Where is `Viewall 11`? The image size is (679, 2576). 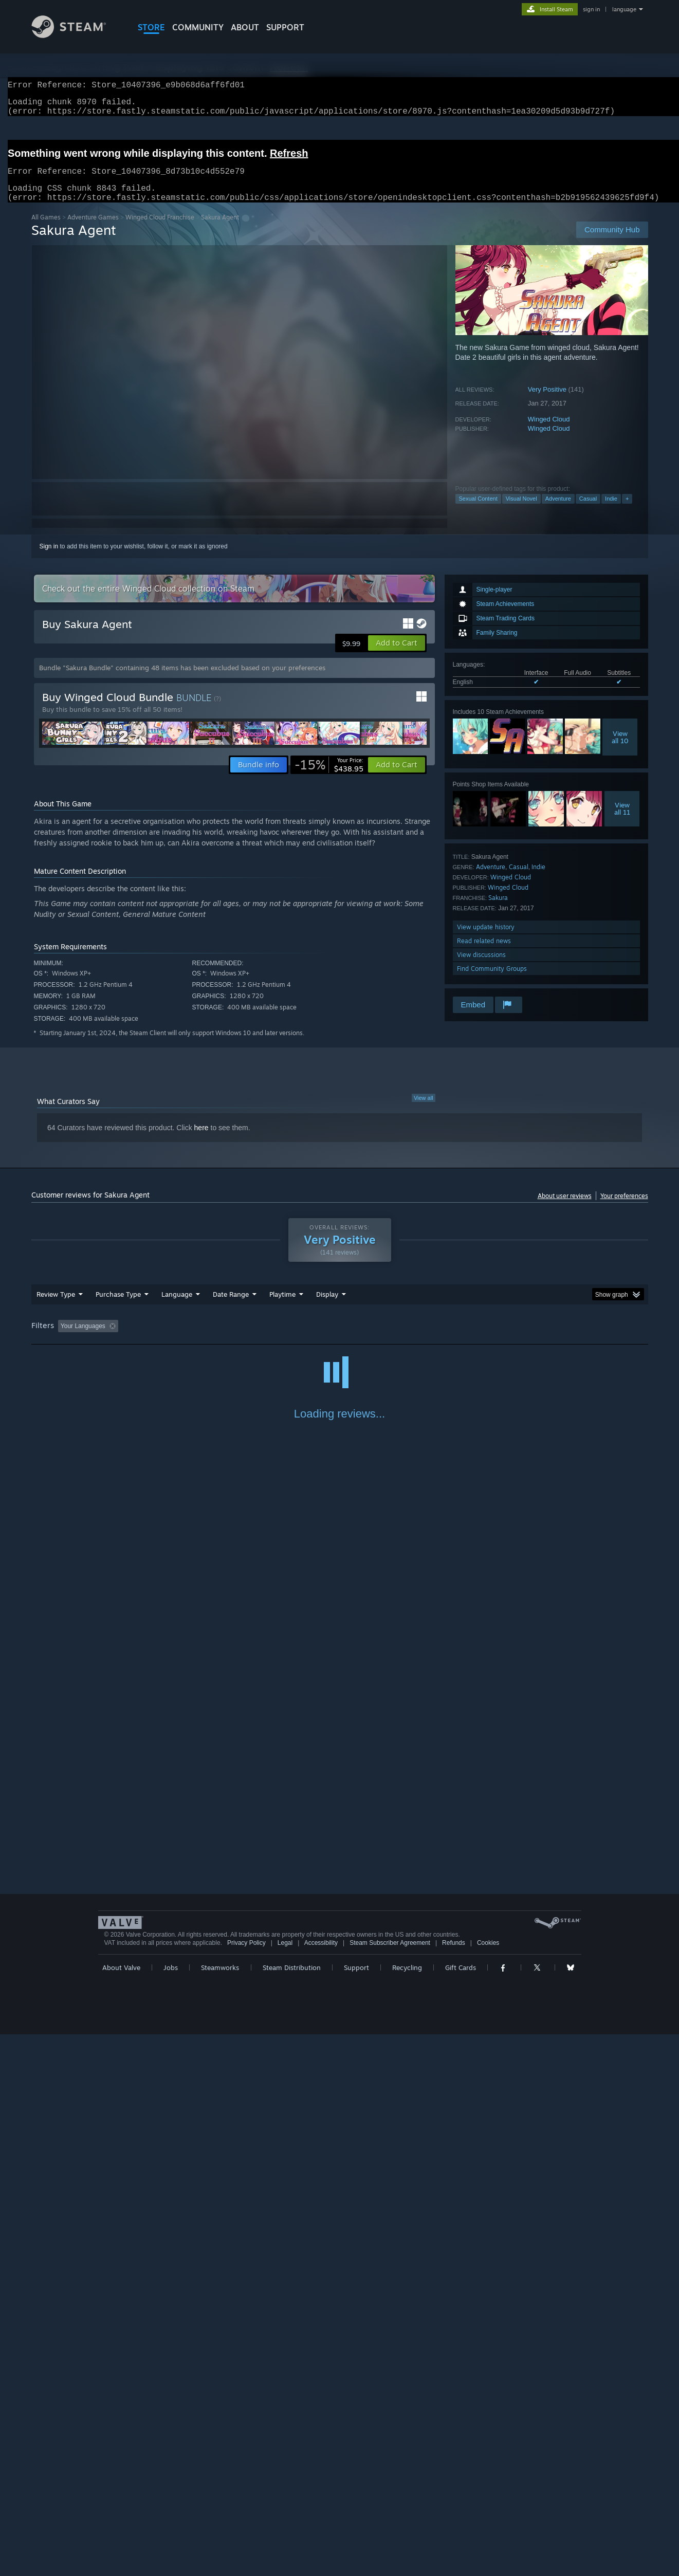
Viewall 11 is located at coordinates (622, 821).